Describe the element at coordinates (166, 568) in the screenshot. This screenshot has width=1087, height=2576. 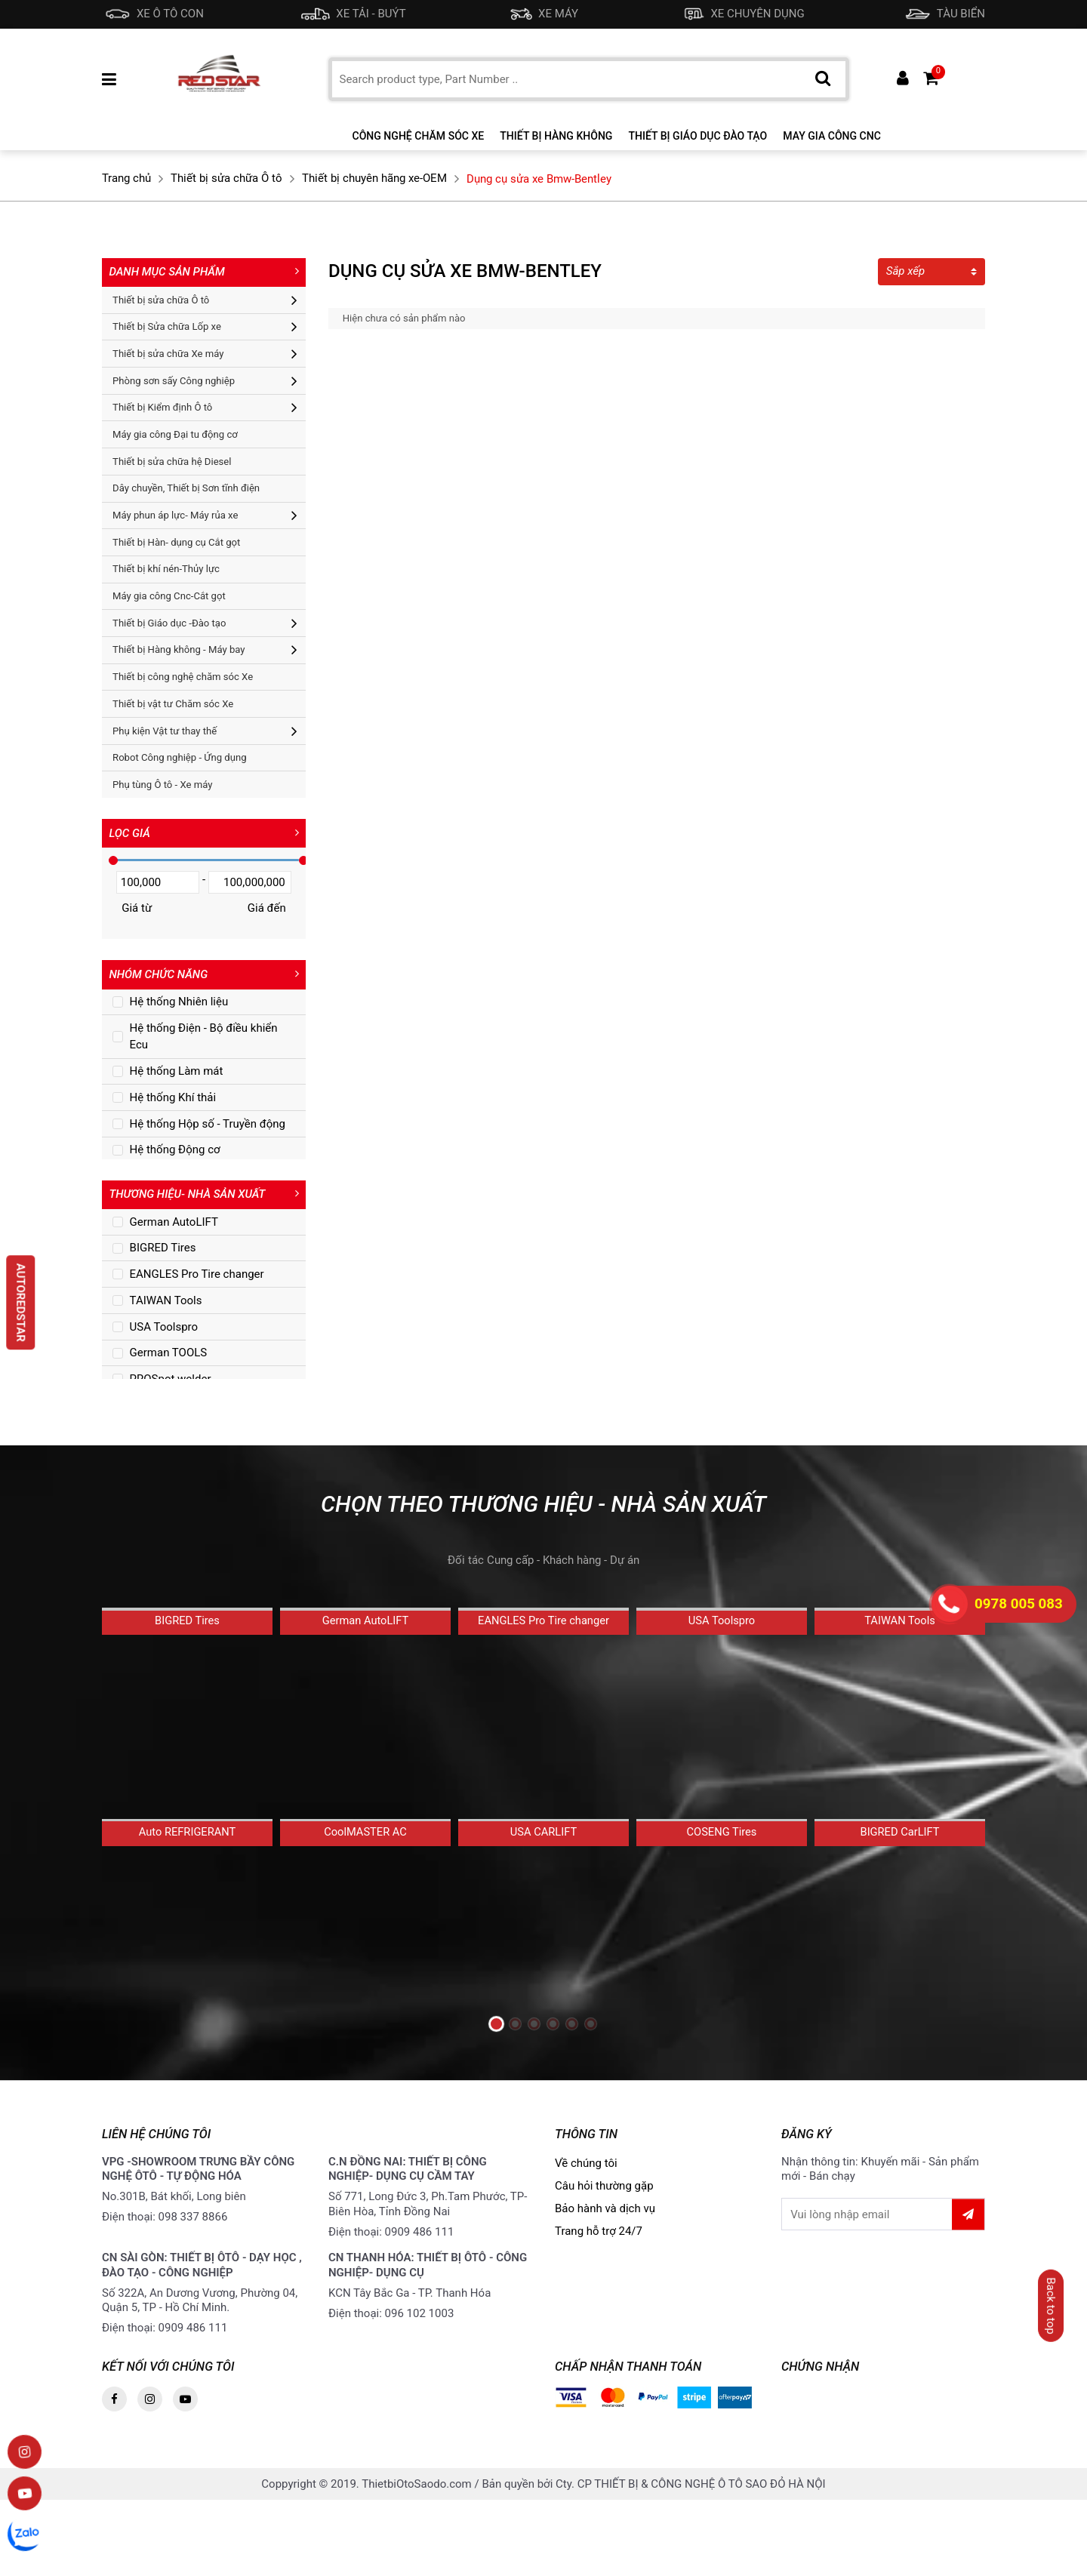
I see `Thiết bị khí nén-Thủy lực` at that location.